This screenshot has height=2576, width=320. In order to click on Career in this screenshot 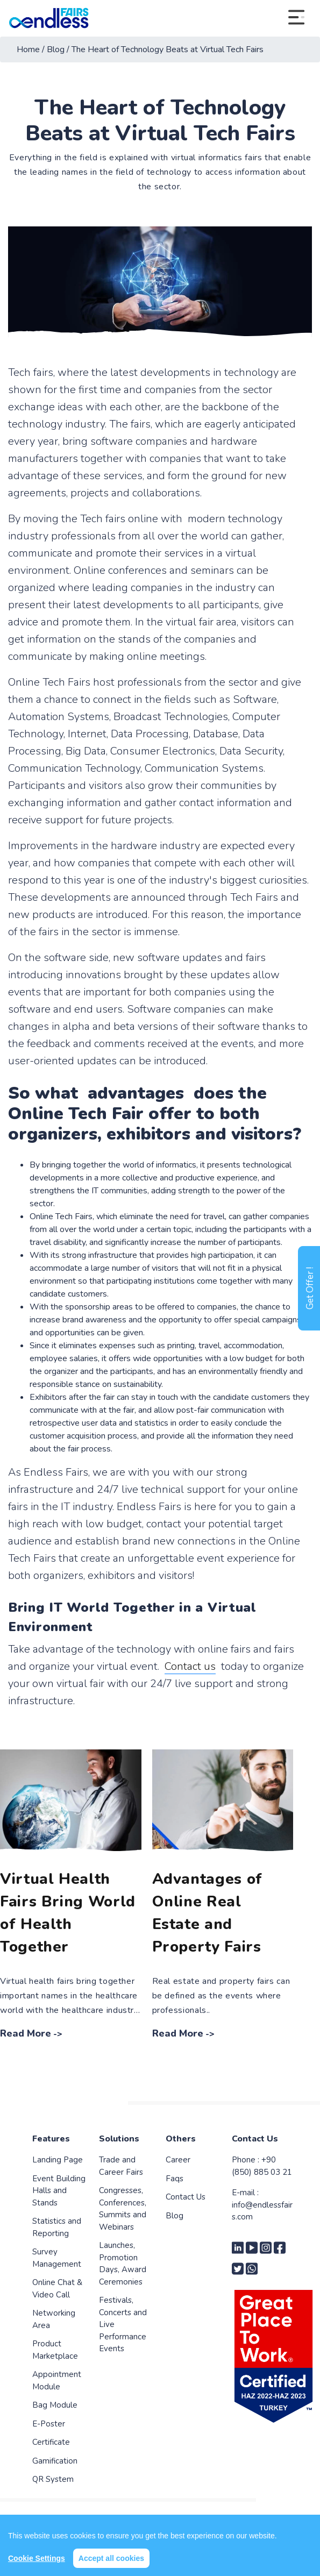, I will do `click(178, 2159)`.